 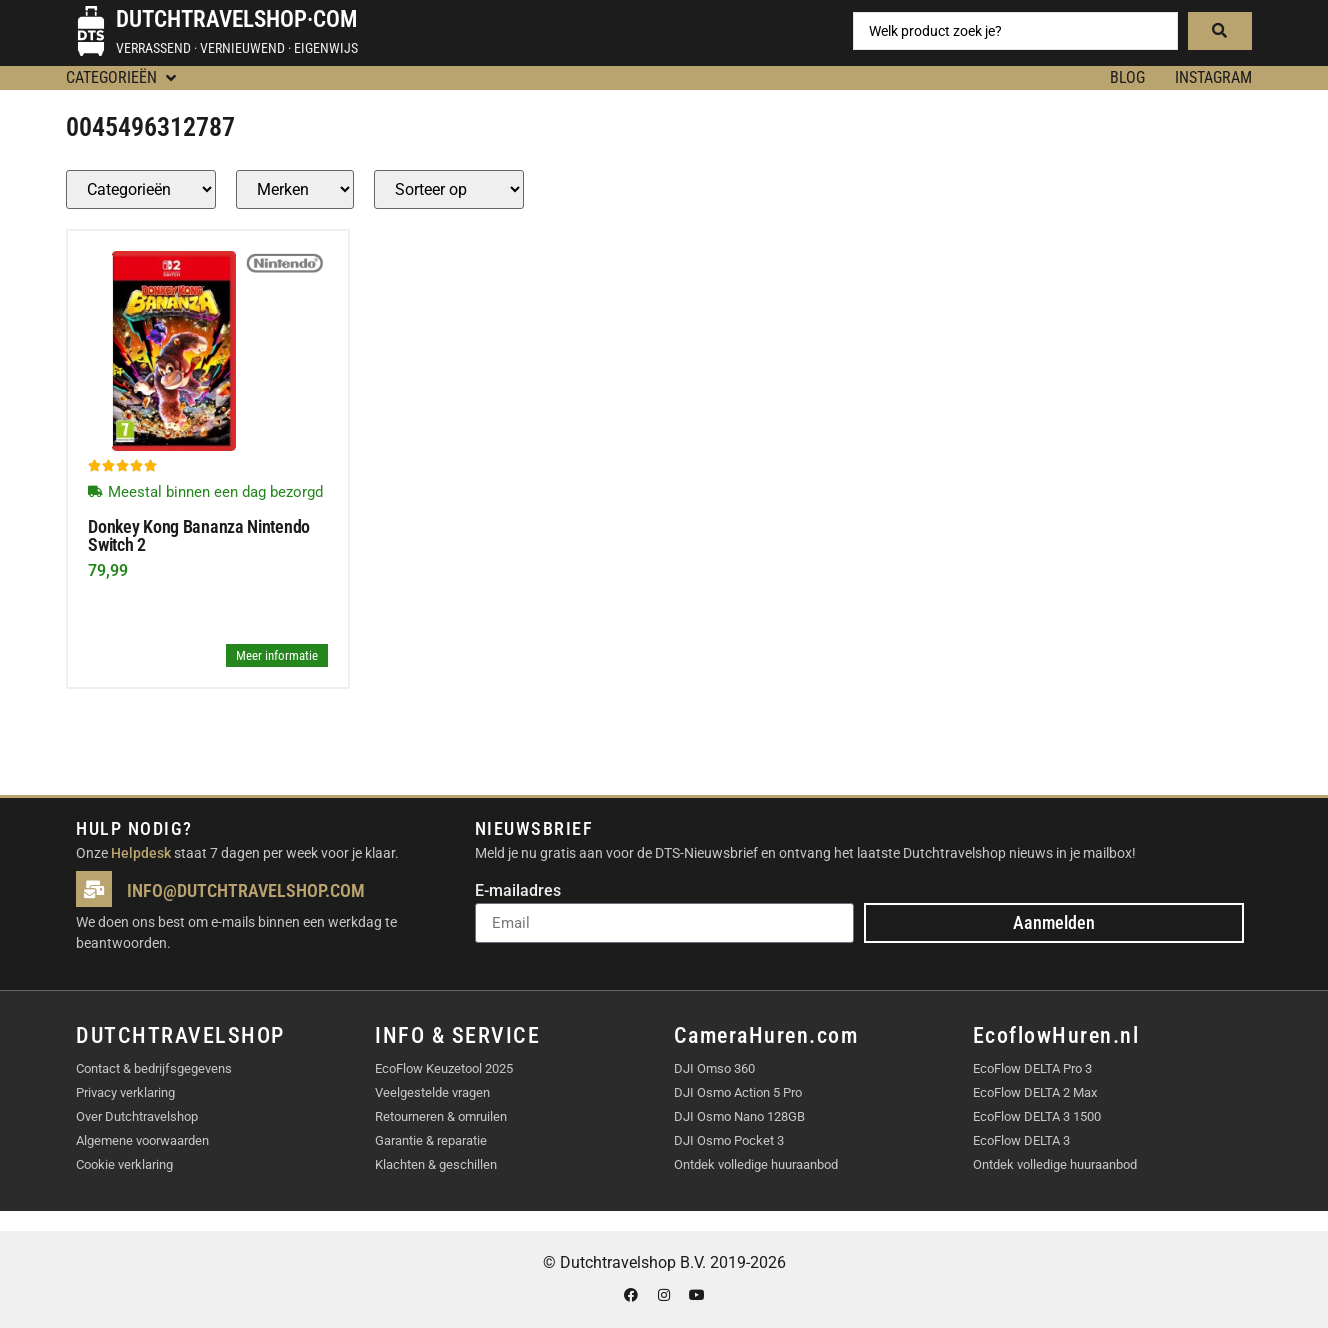 What do you see at coordinates (154, 1068) in the screenshot?
I see `Contact & bedrijfsgegevens` at bounding box center [154, 1068].